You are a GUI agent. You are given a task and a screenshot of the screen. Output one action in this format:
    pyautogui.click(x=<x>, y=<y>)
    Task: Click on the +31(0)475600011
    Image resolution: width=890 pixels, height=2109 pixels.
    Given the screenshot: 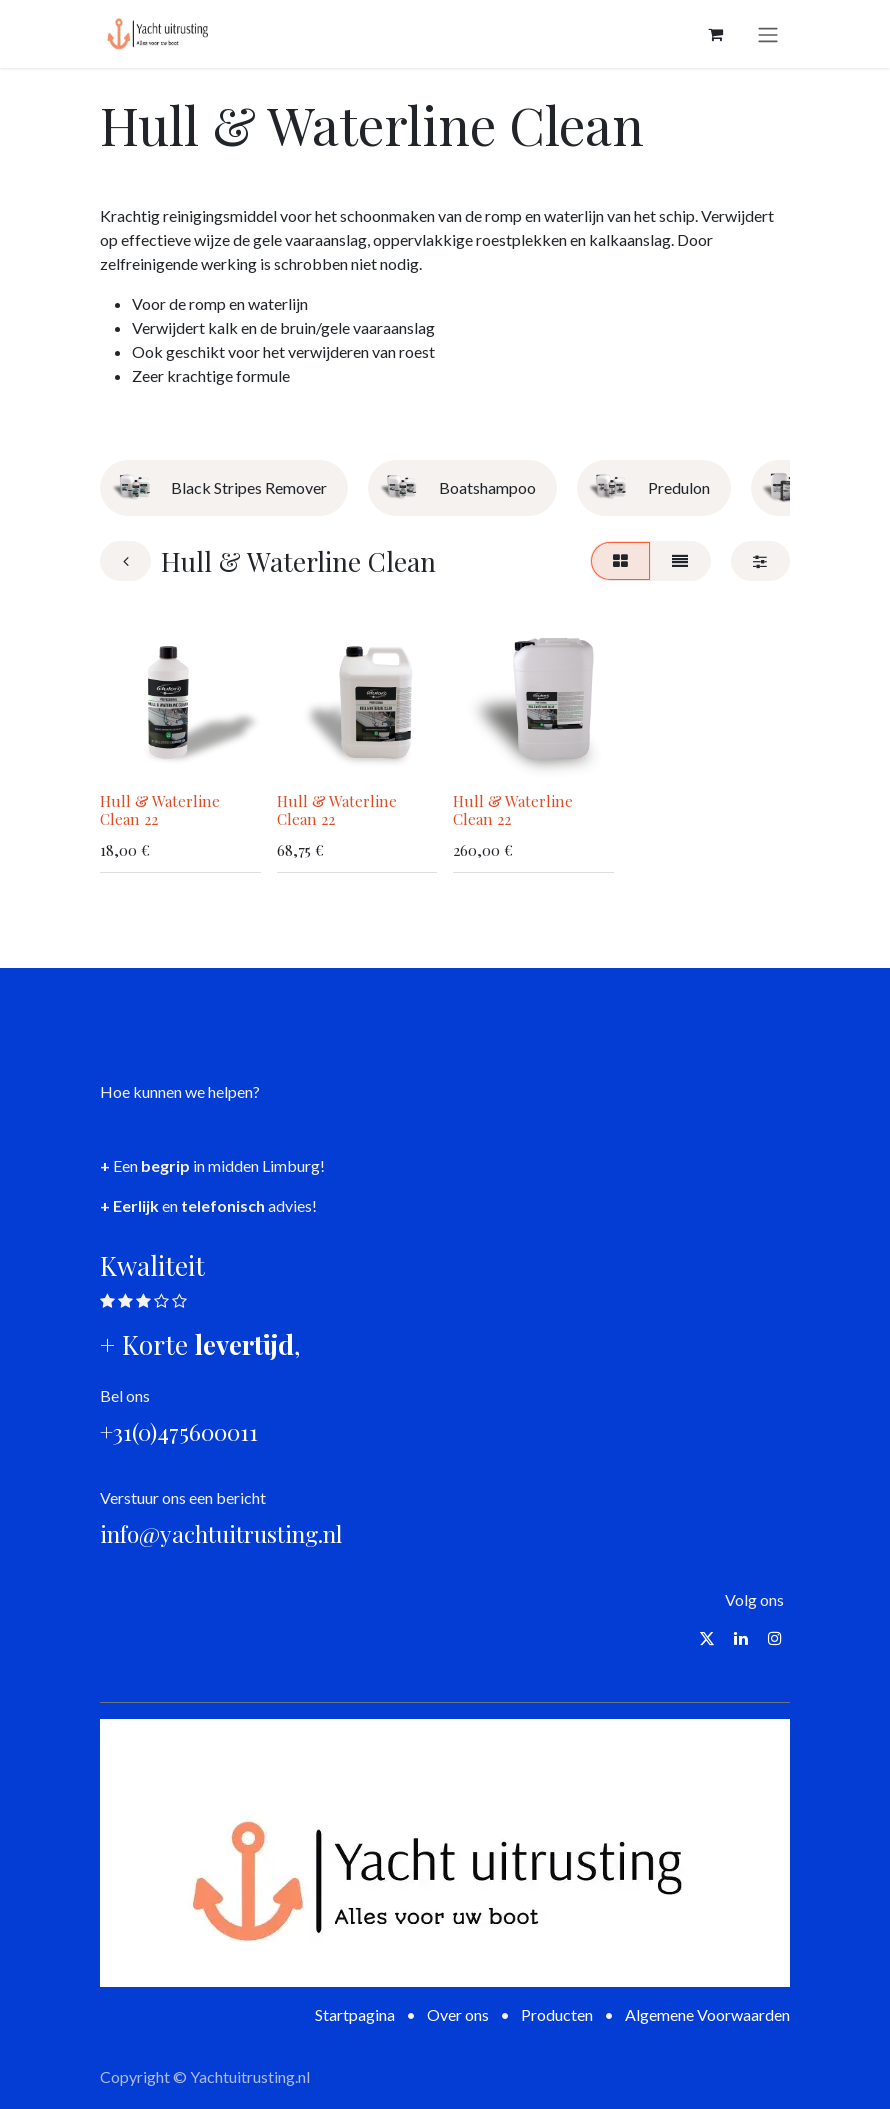 What is the action you would take?
    pyautogui.click(x=179, y=1431)
    